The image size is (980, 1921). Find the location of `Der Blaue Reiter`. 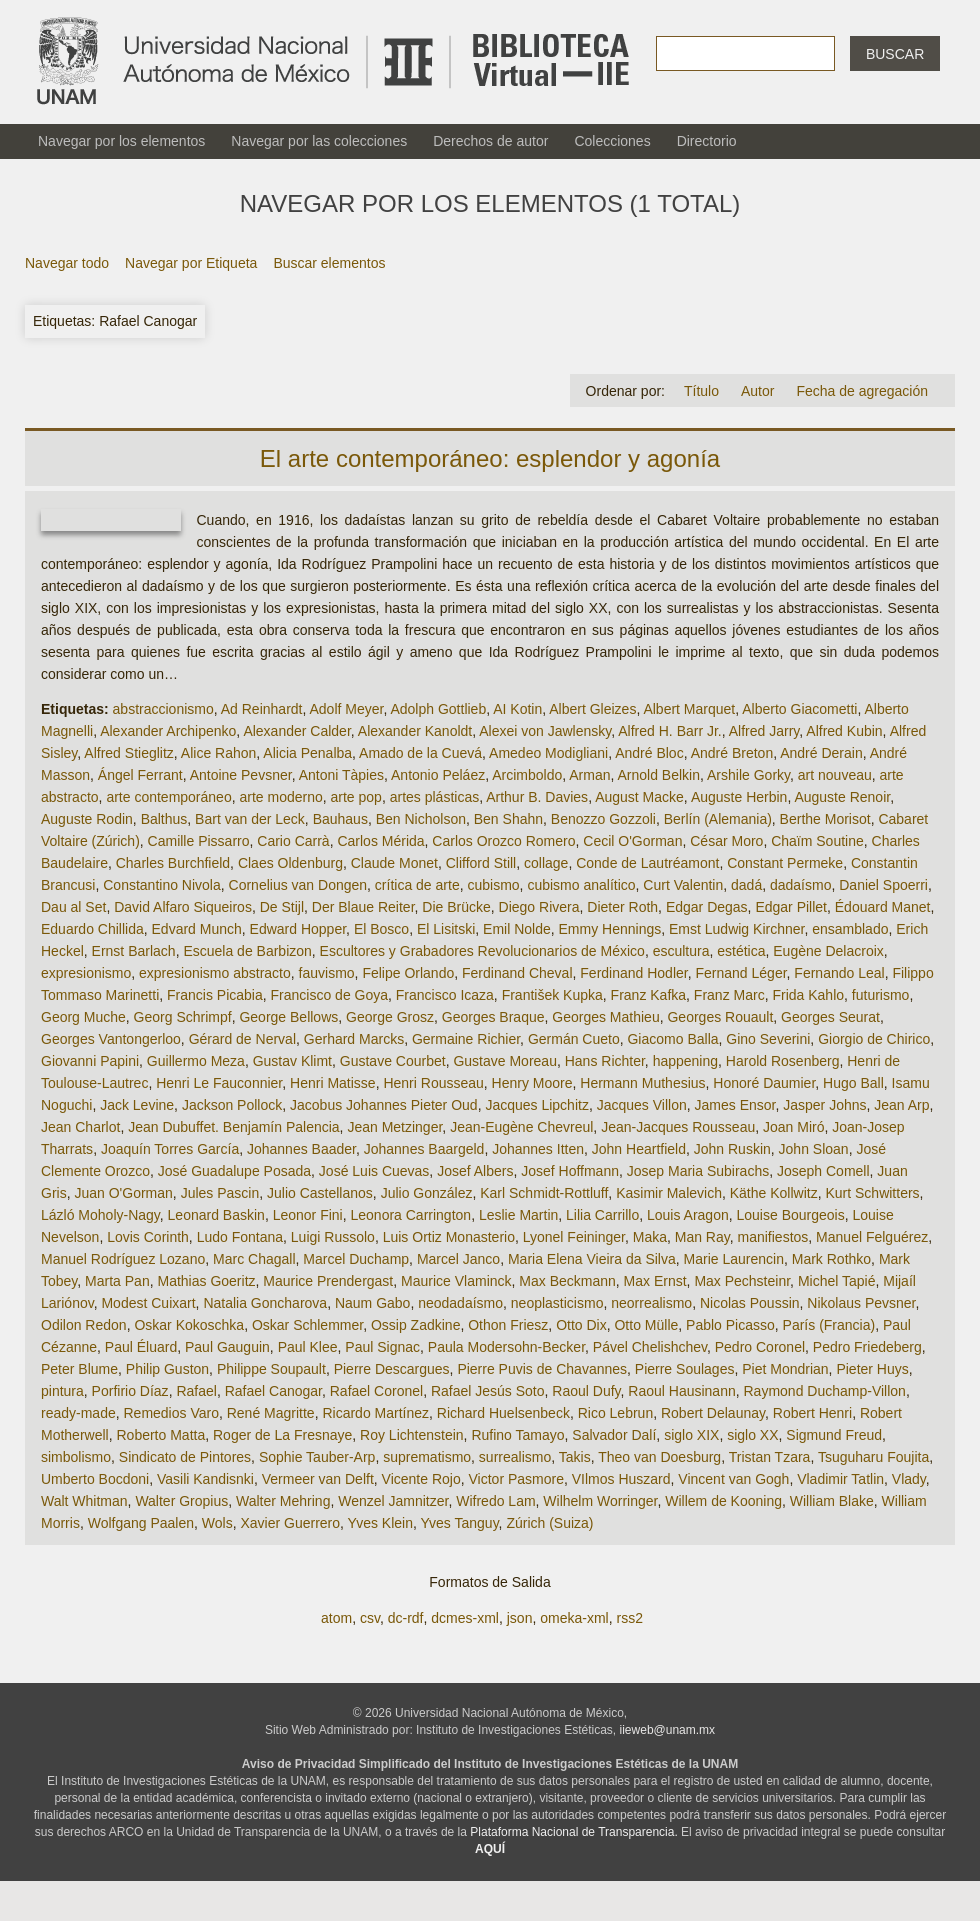

Der Blaue Reiter is located at coordinates (363, 907).